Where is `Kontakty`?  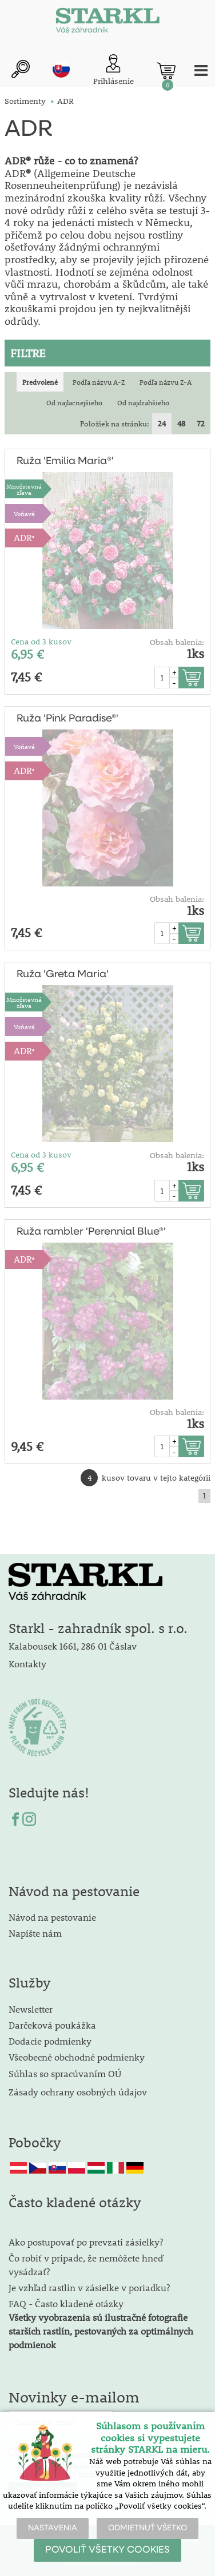 Kontakty is located at coordinates (27, 1664).